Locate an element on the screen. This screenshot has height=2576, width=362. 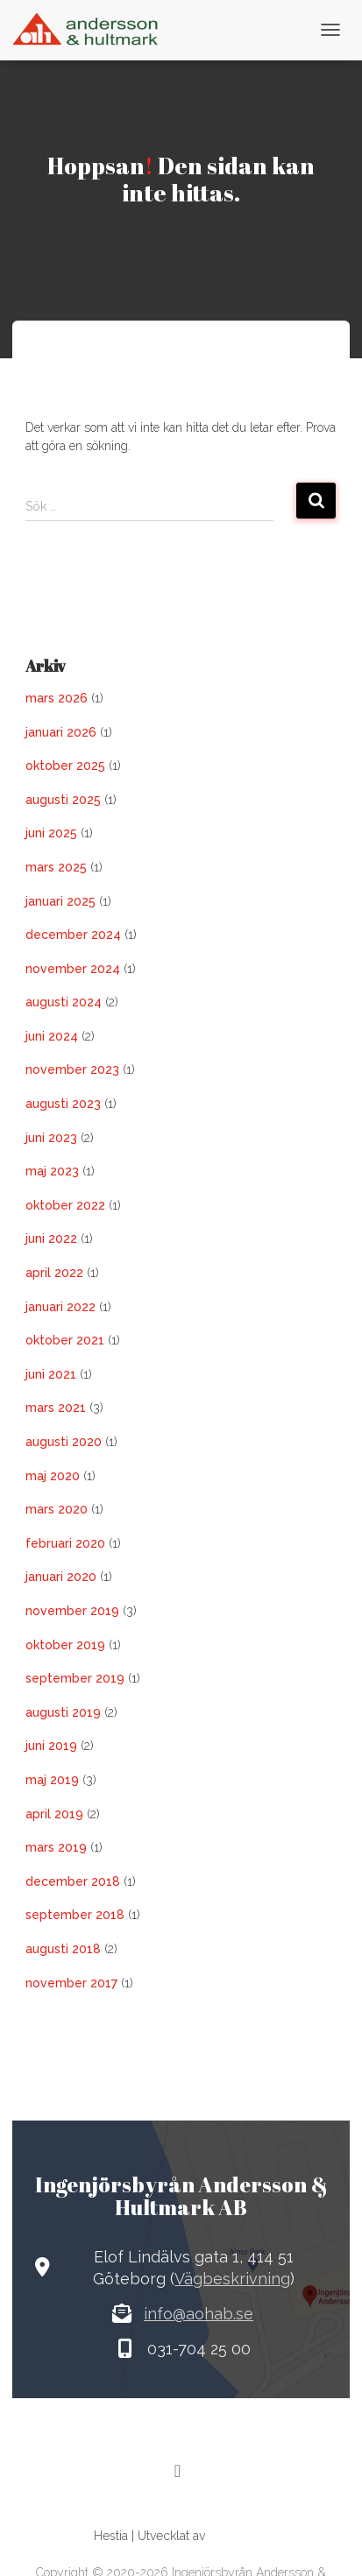
februari 2020 is located at coordinates (65, 1543).